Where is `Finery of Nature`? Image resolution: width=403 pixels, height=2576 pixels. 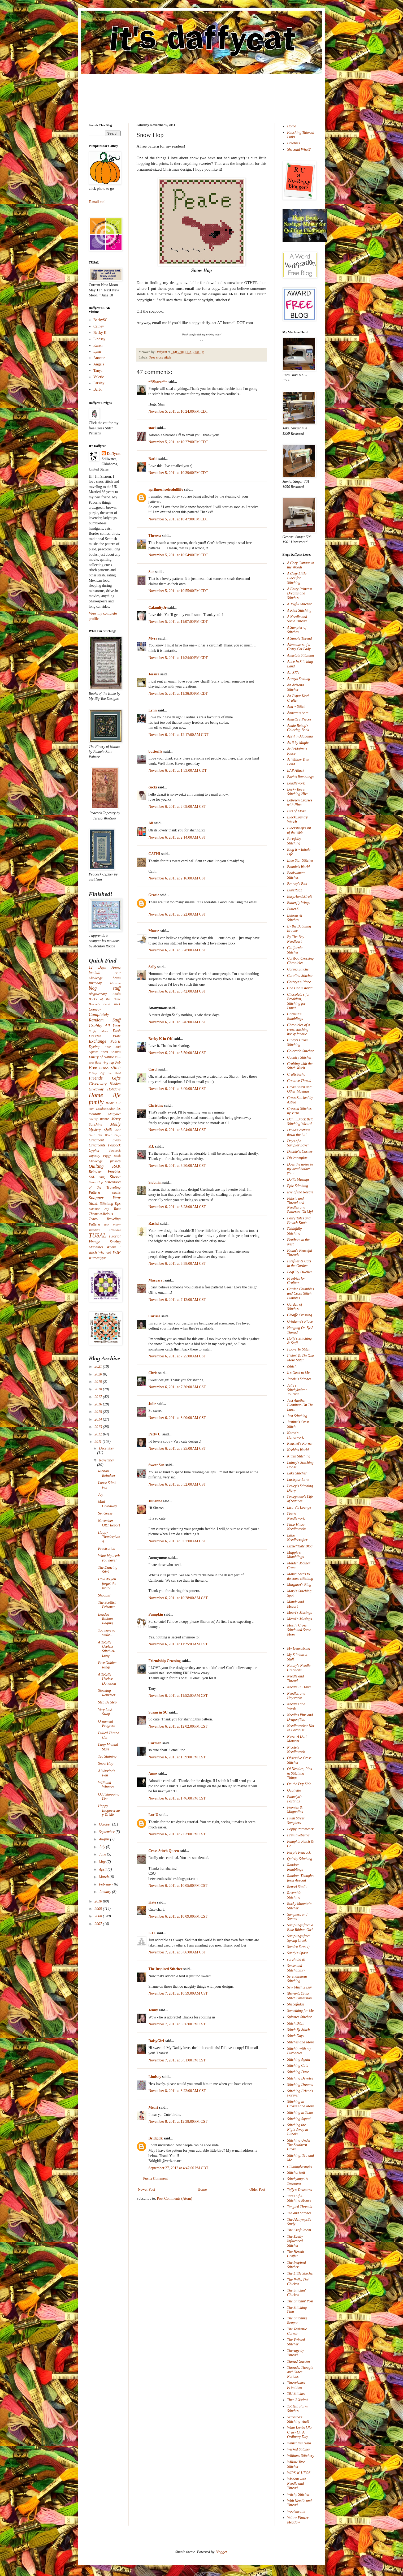 Finery of Nature is located at coordinates (101, 1057).